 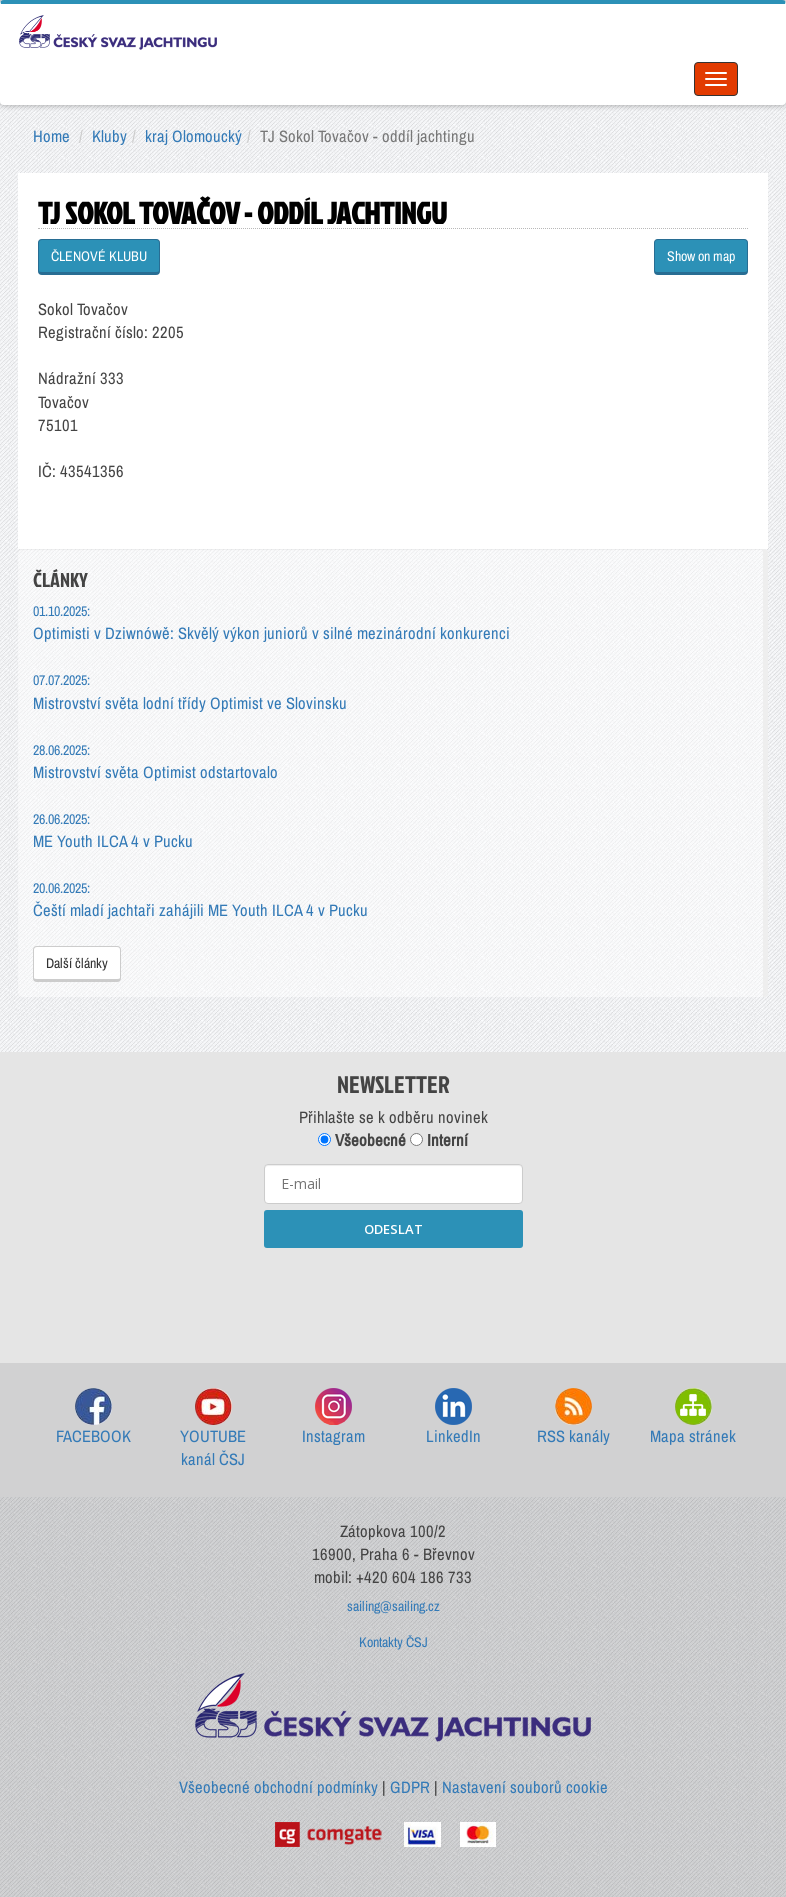 I want to click on Čeští mladí jachtaři zahájili ME Youth ILCA 4 v Pucku, so click(x=200, y=899).